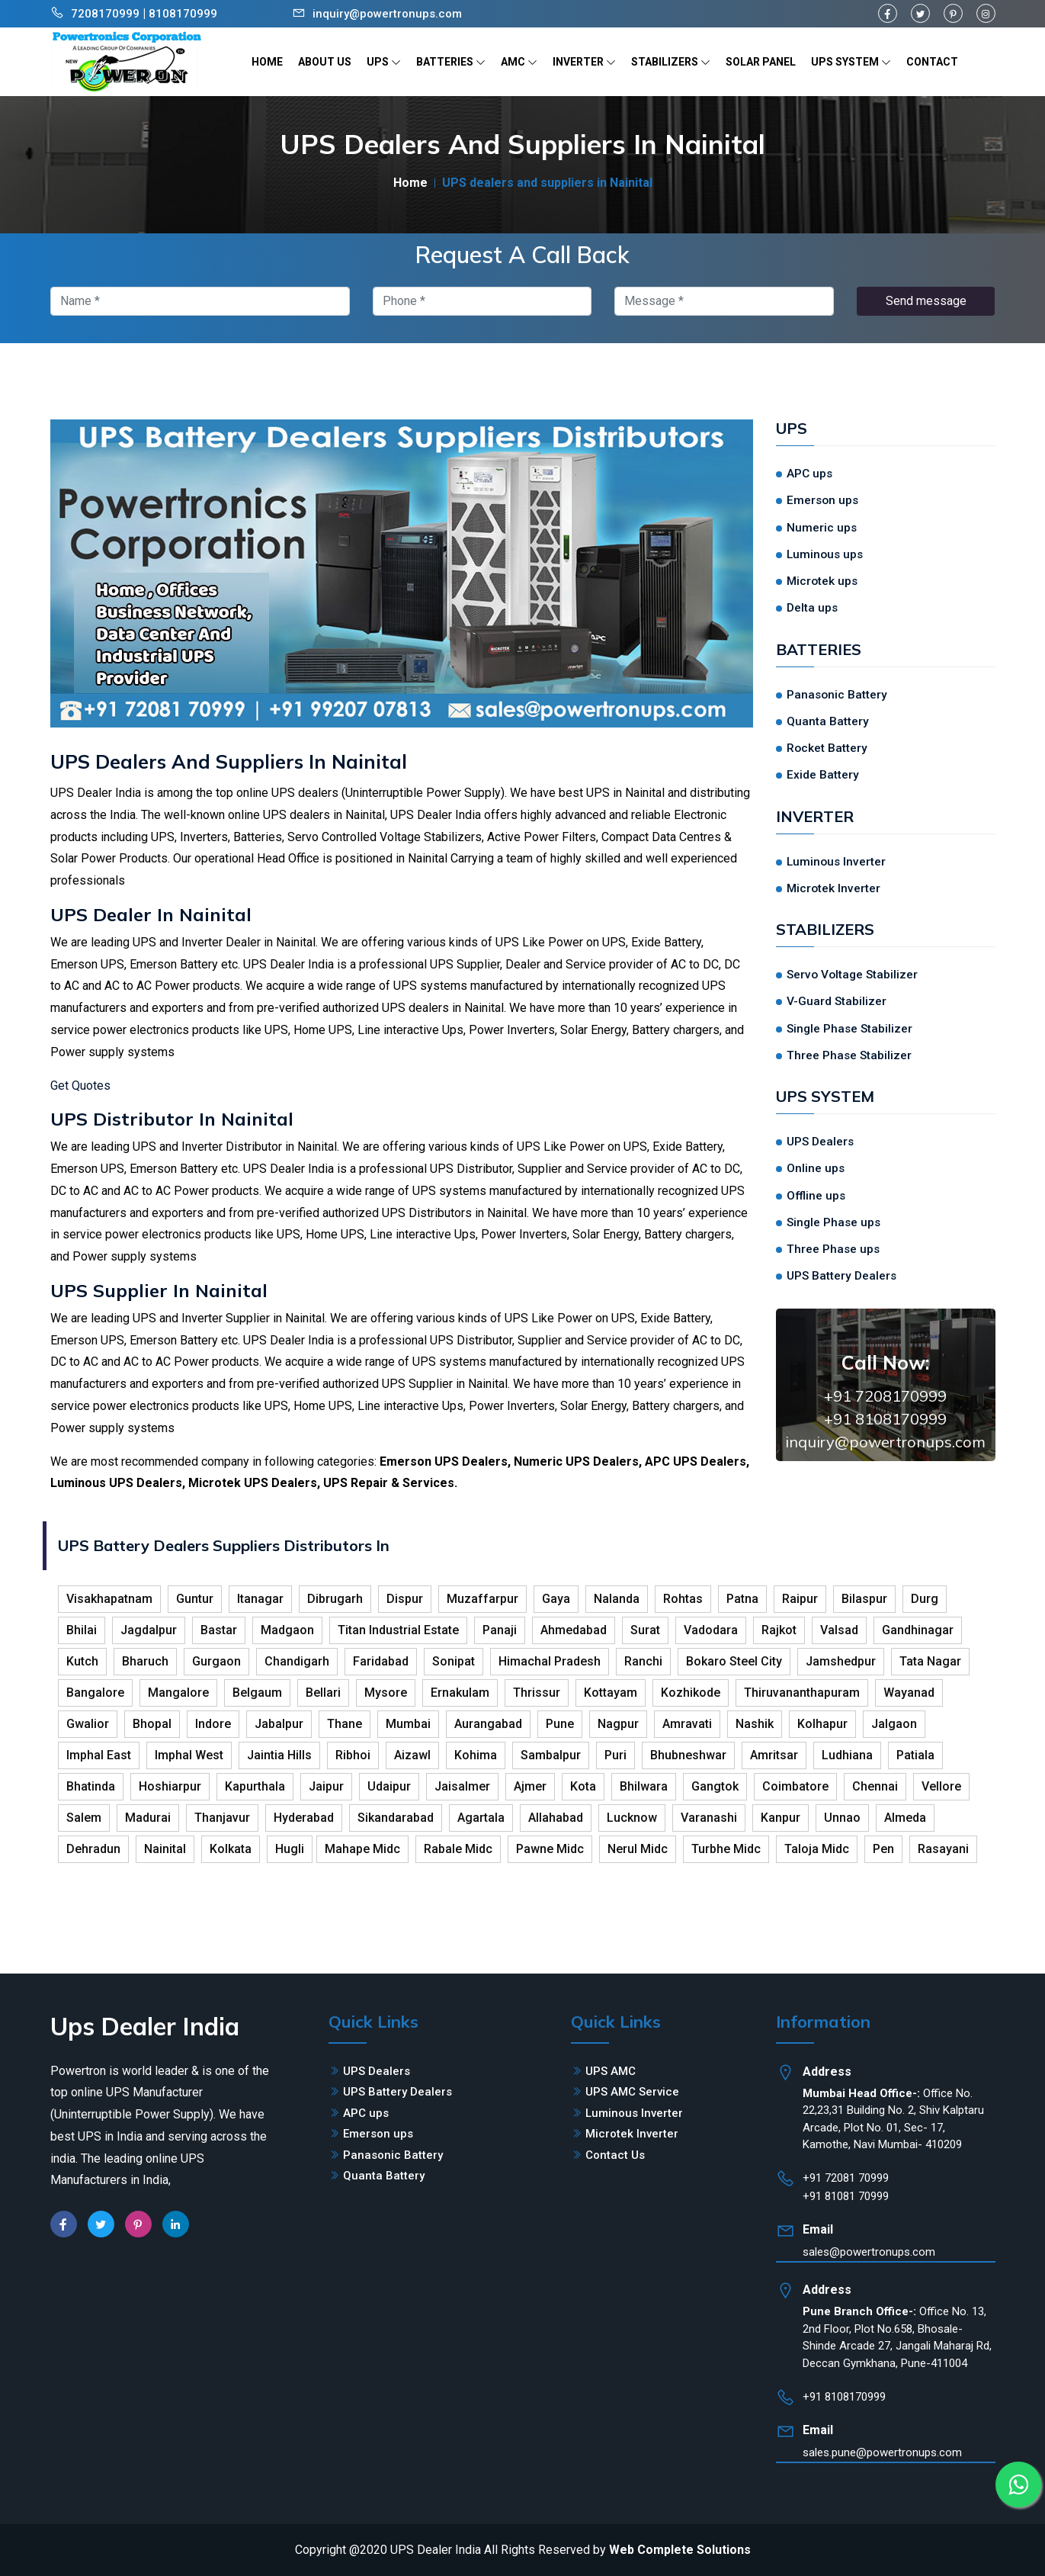  What do you see at coordinates (218, 1630) in the screenshot?
I see `Bastar` at bounding box center [218, 1630].